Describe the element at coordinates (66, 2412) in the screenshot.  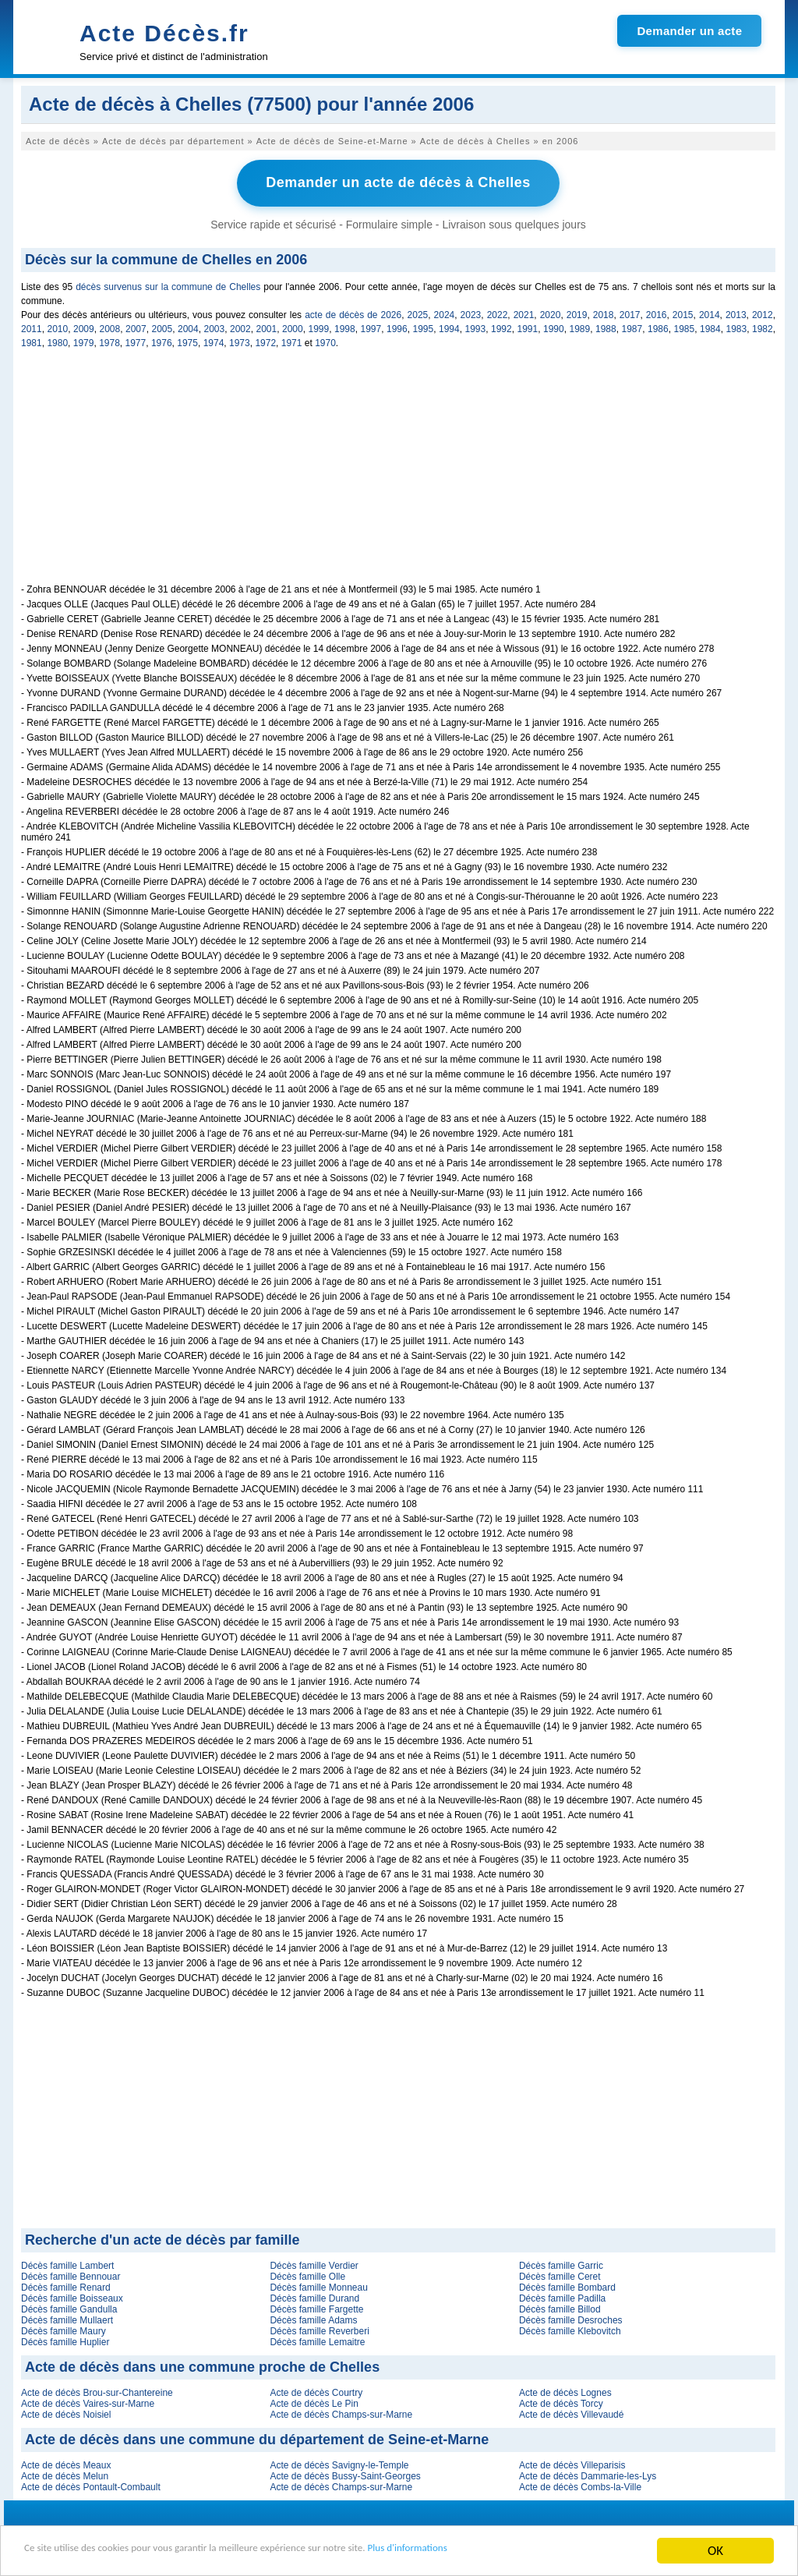
I see `Acte de décès Noisiel` at that location.